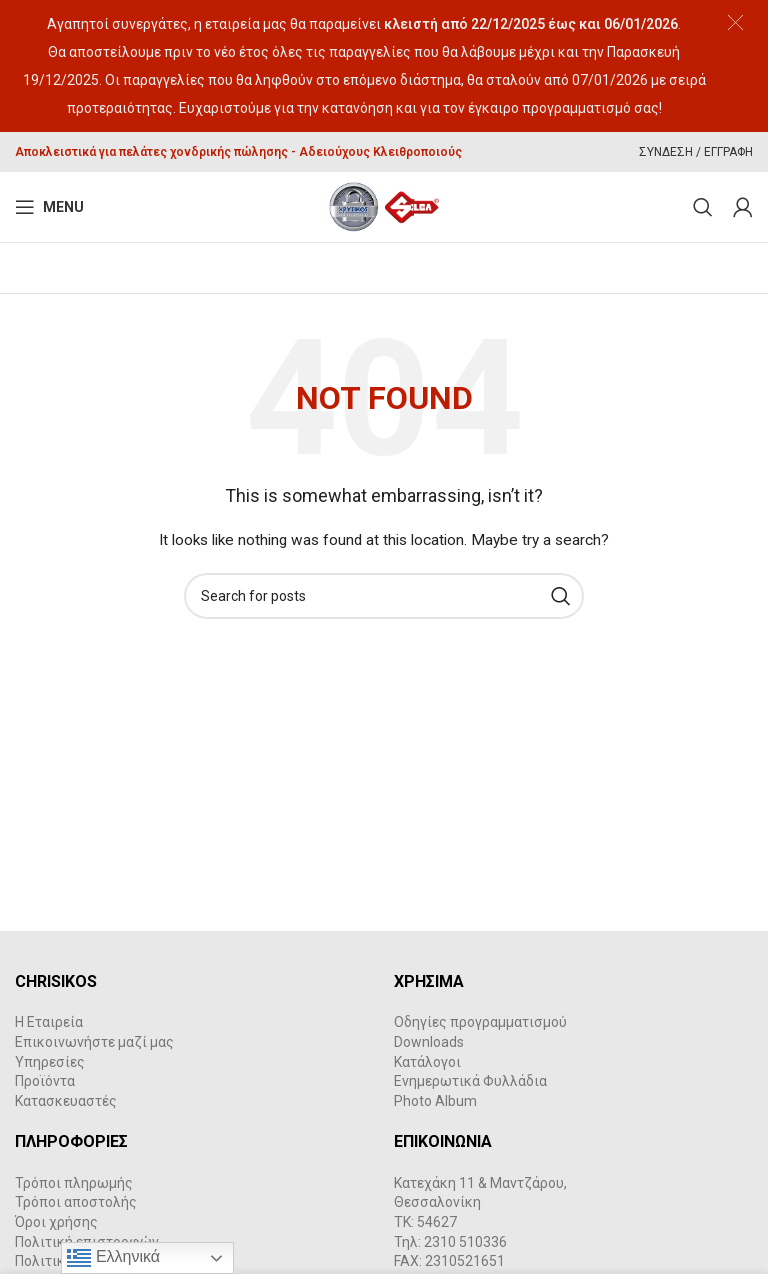 This screenshot has height=1274, width=768. What do you see at coordinates (435, 1101) in the screenshot?
I see `Photo Album` at bounding box center [435, 1101].